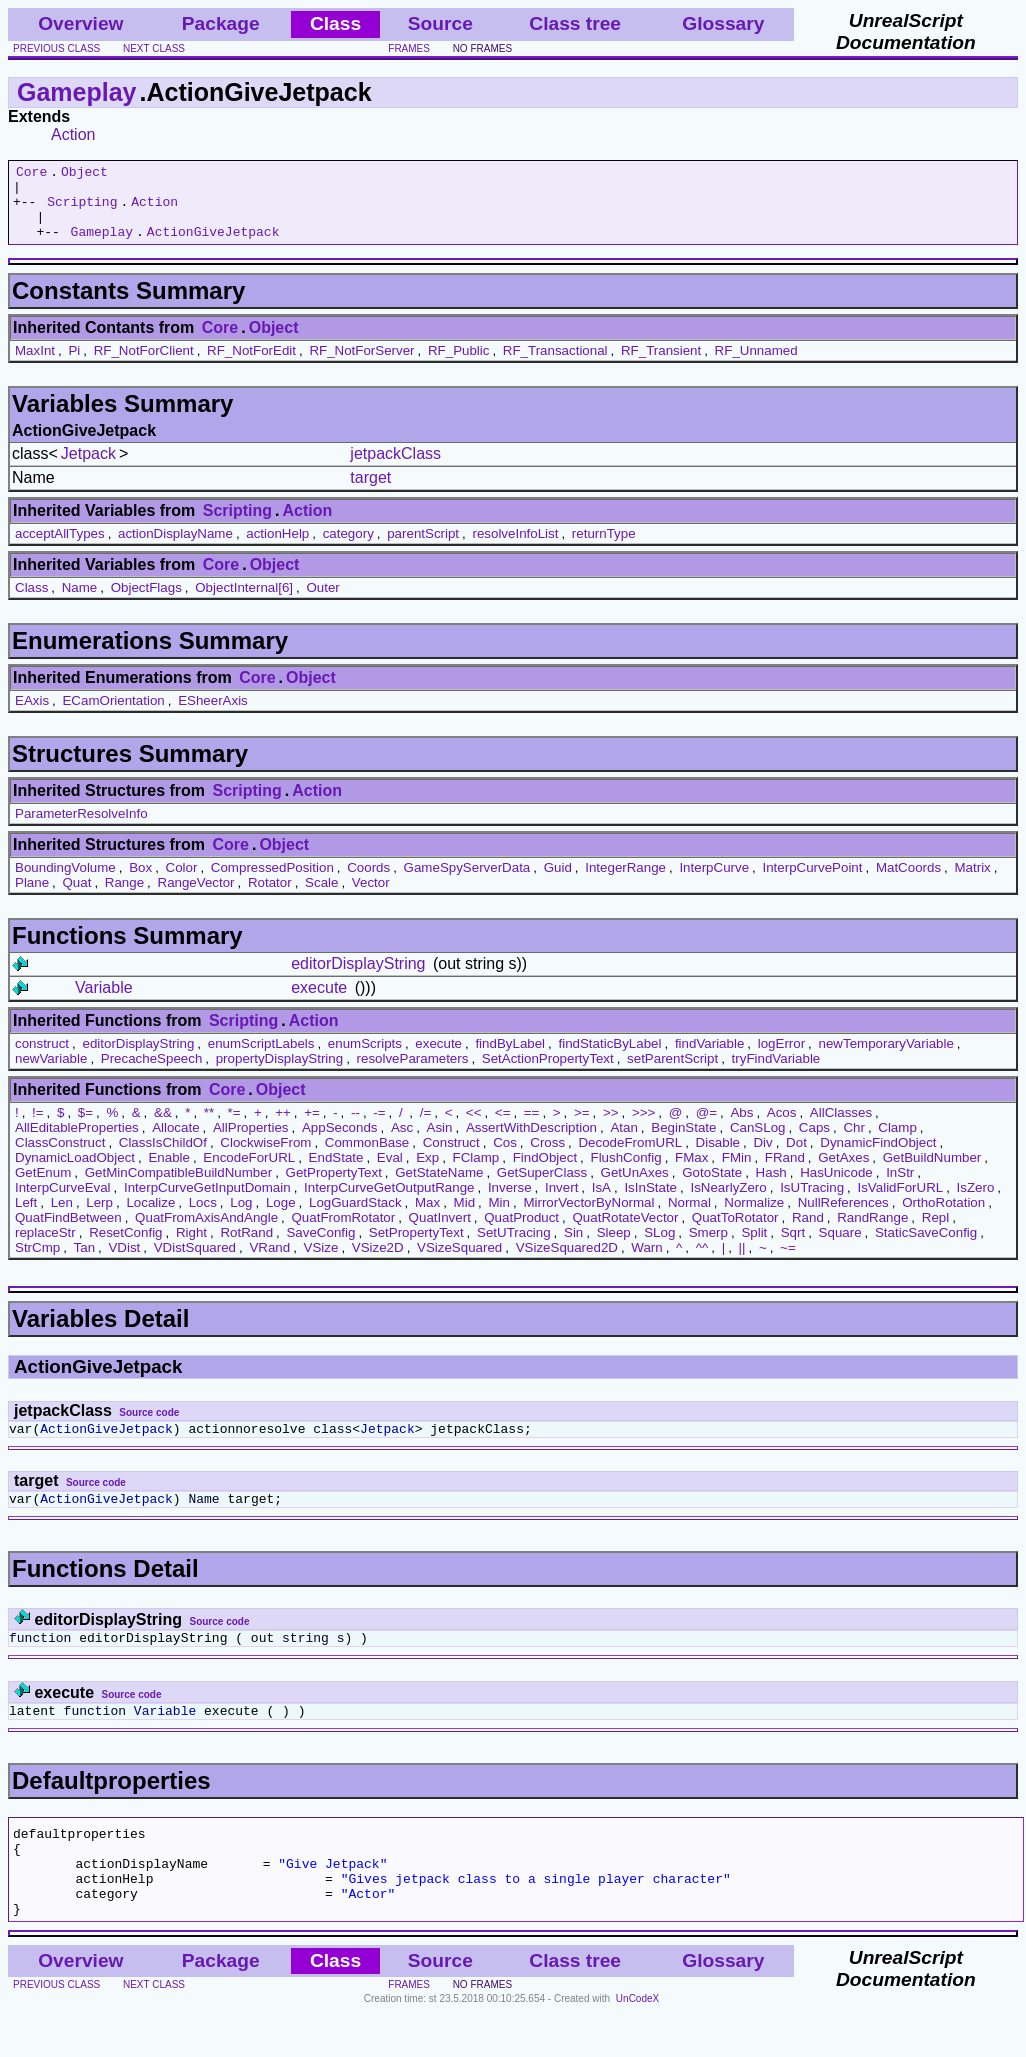 The height and width of the screenshot is (2057, 1026). Describe the element at coordinates (878, 1157) in the screenshot. I see `DynamicFindObject` at that location.